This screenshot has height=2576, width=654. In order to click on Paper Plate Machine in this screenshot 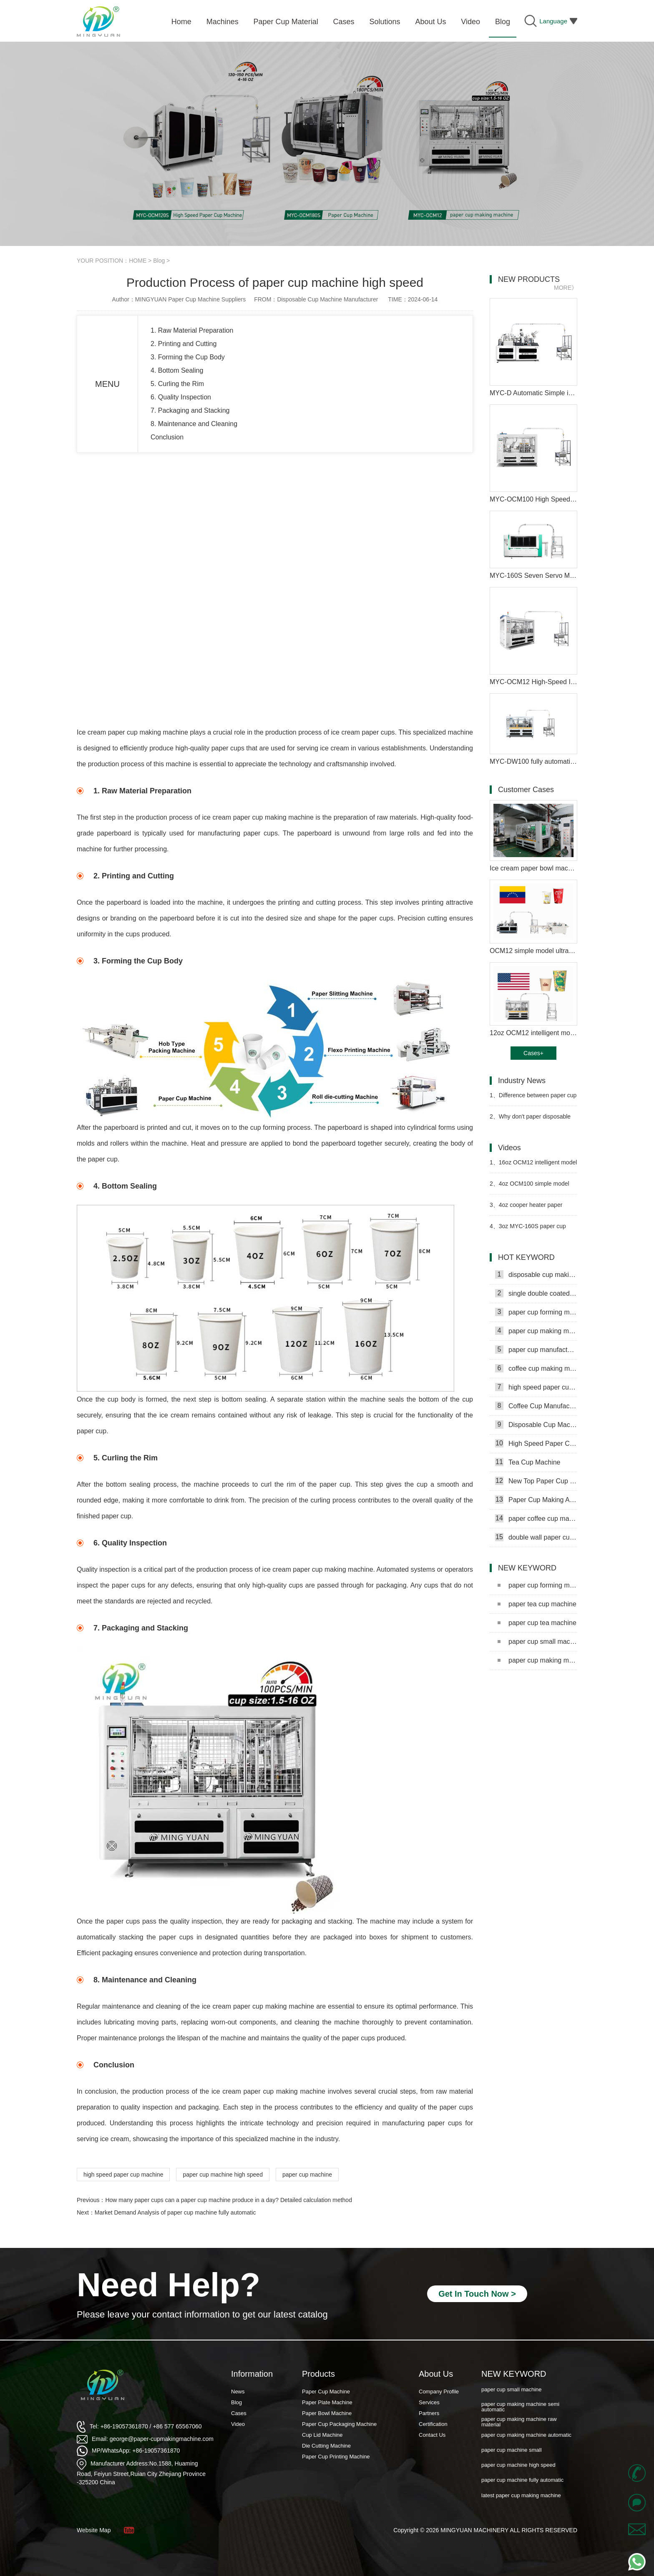, I will do `click(327, 2402)`.